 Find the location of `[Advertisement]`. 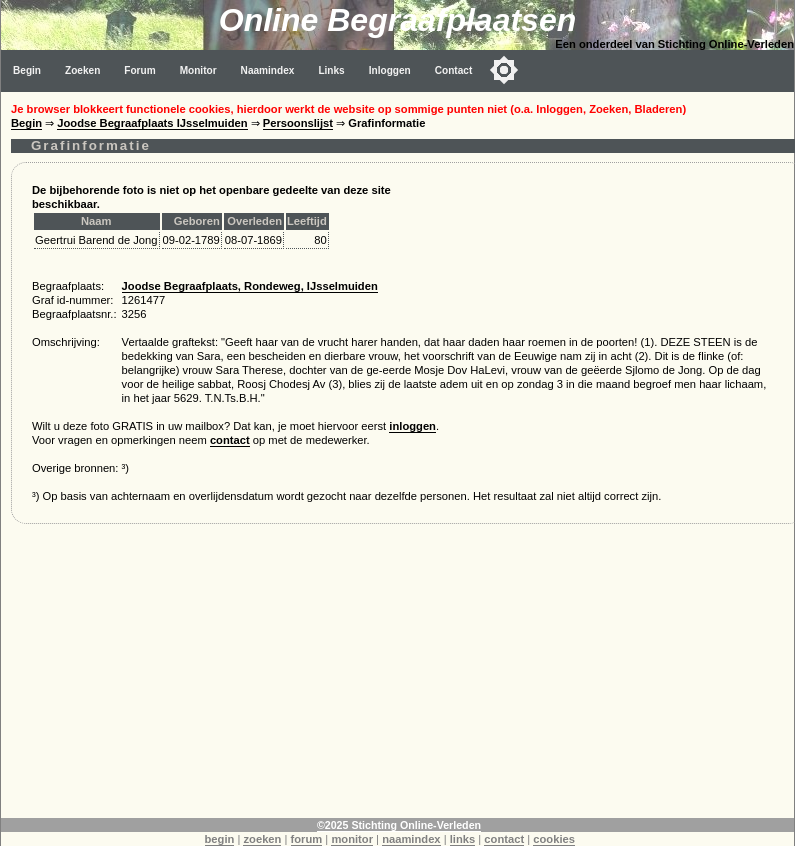

[Advertisement] is located at coordinates (398, 678).